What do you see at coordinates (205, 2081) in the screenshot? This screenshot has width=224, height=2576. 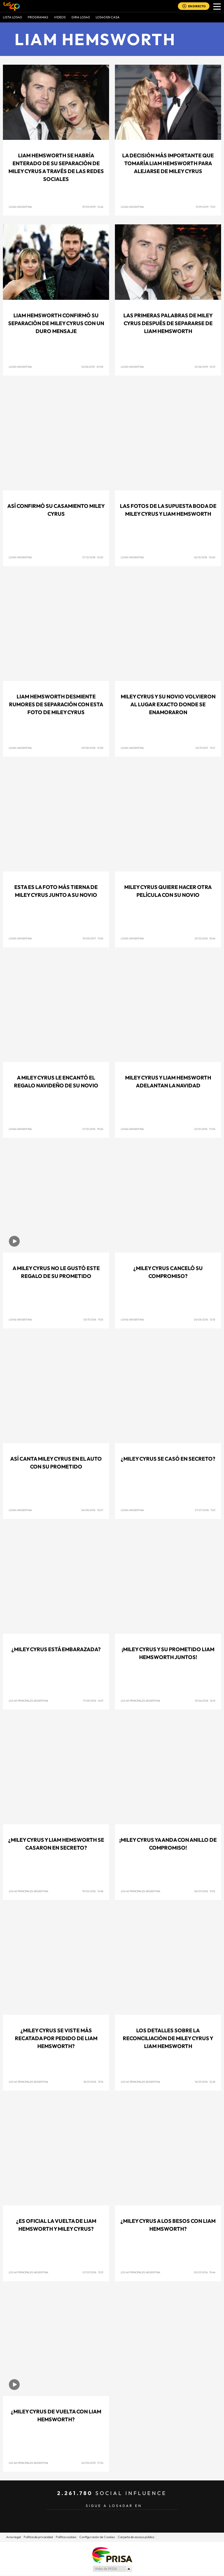 I see `14/01/2016 12:28` at bounding box center [205, 2081].